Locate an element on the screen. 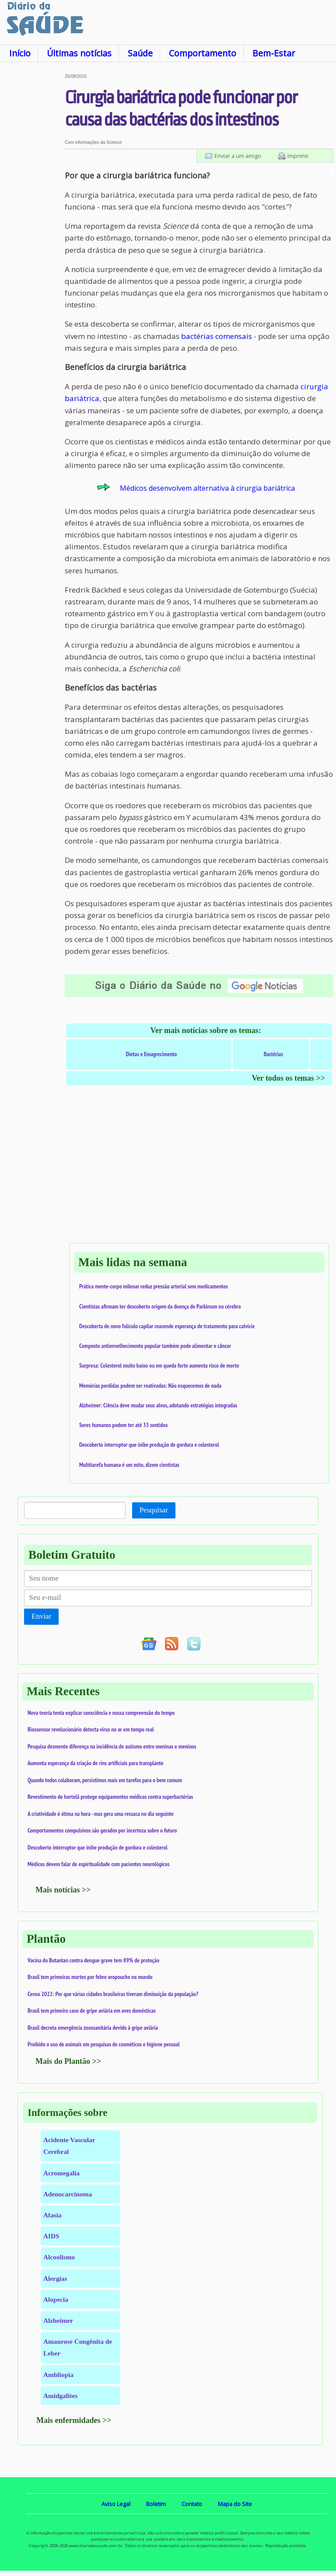 The width and height of the screenshot is (336, 2576). Adenocarcinoma is located at coordinates (67, 2194).